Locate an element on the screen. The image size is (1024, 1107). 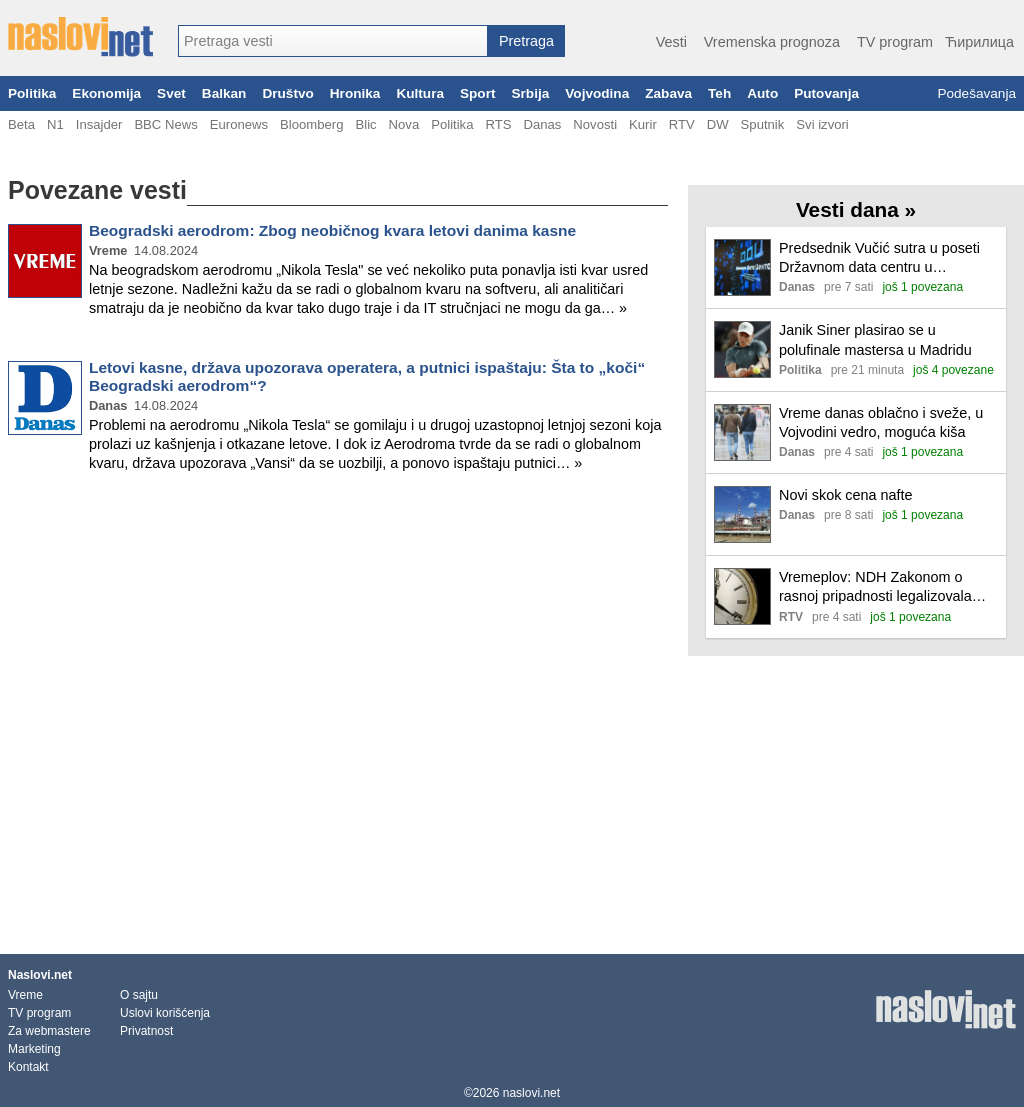
Kurir is located at coordinates (643, 124).